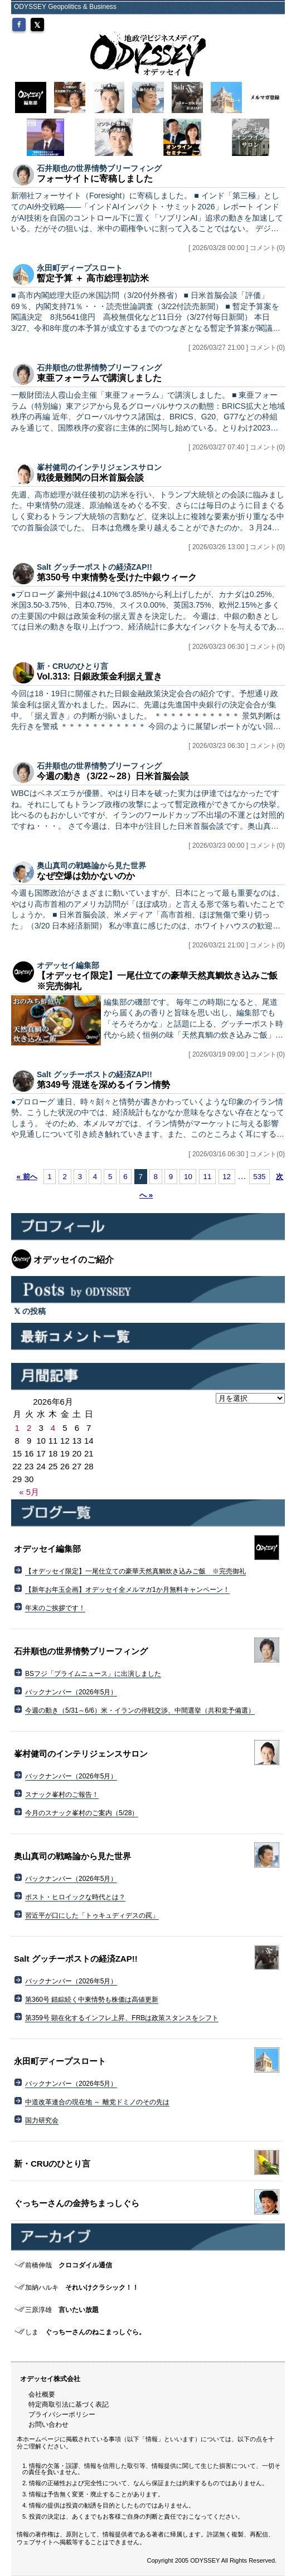 The width and height of the screenshot is (296, 2576). What do you see at coordinates (94, 567) in the screenshot?
I see `Salt グッチーポストの経済ZAP!!` at bounding box center [94, 567].